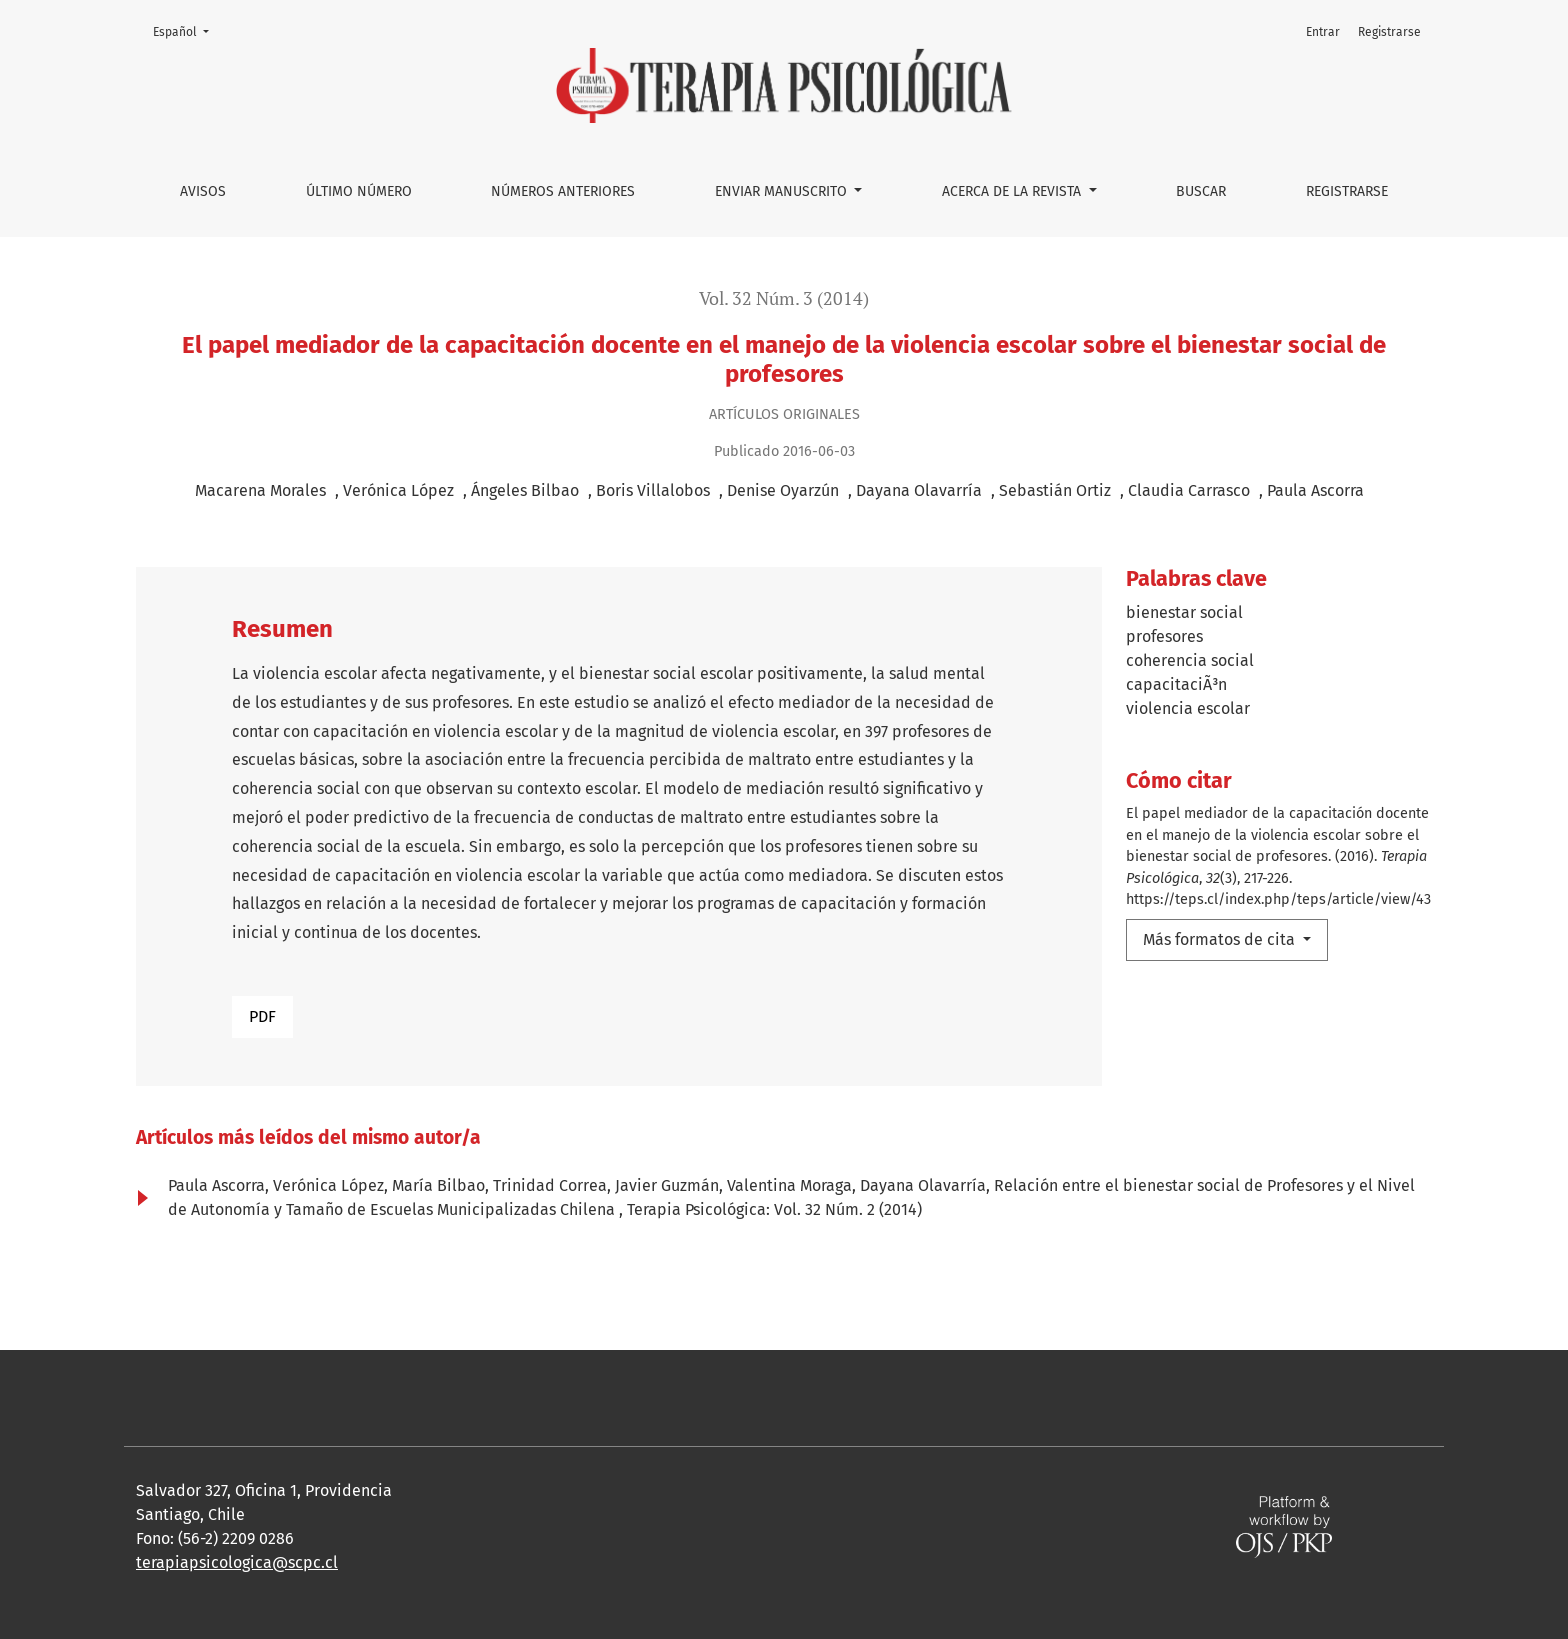 This screenshot has width=1568, height=1639. I want to click on Español, so click(187, 30).